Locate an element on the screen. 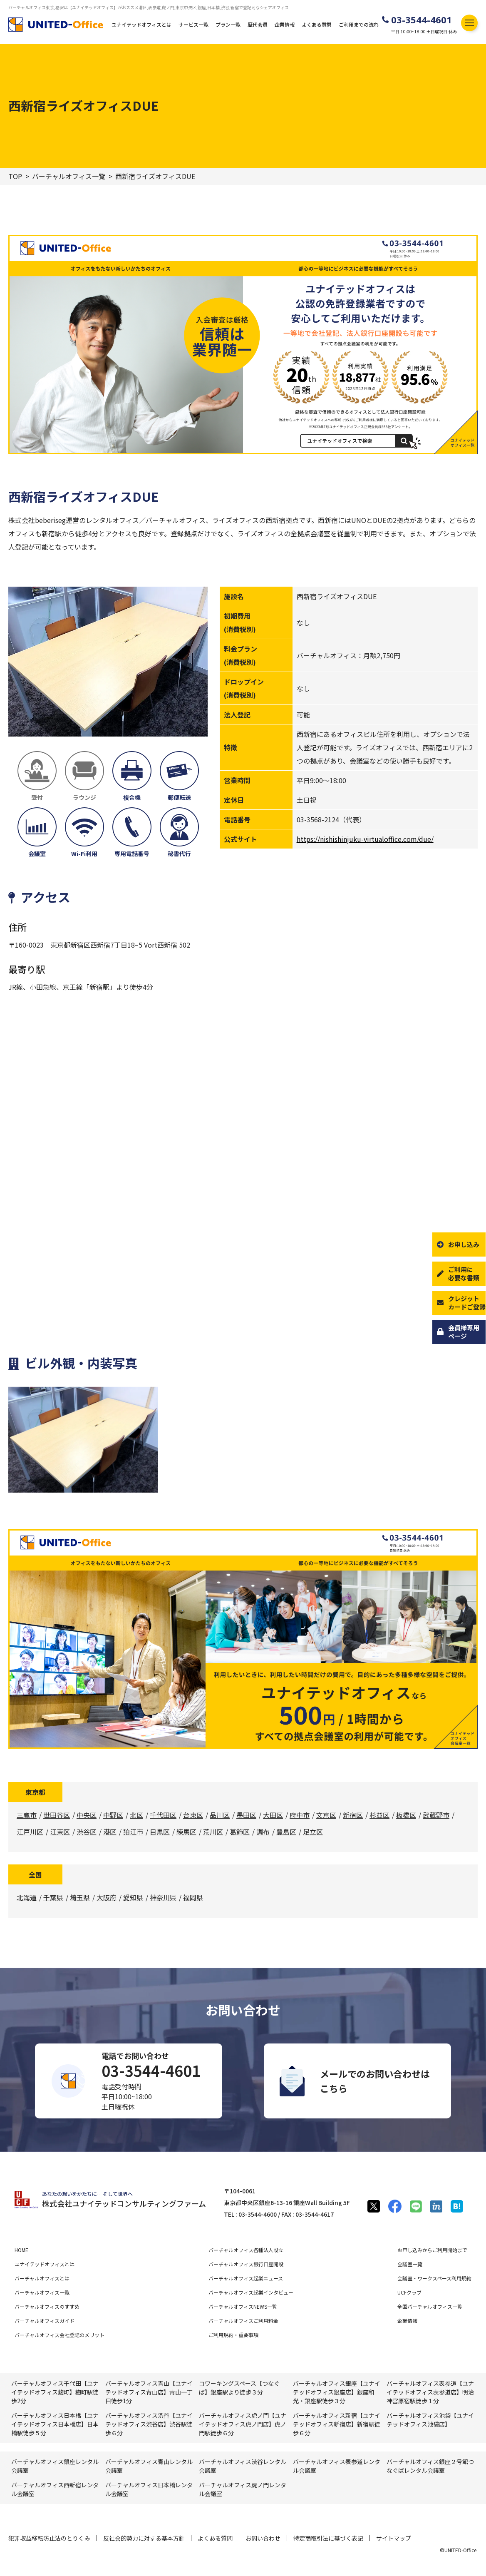 The height and width of the screenshot is (2576, 486). バーチャルオフィス渋⾕レンタル会議室 is located at coordinates (242, 2465).